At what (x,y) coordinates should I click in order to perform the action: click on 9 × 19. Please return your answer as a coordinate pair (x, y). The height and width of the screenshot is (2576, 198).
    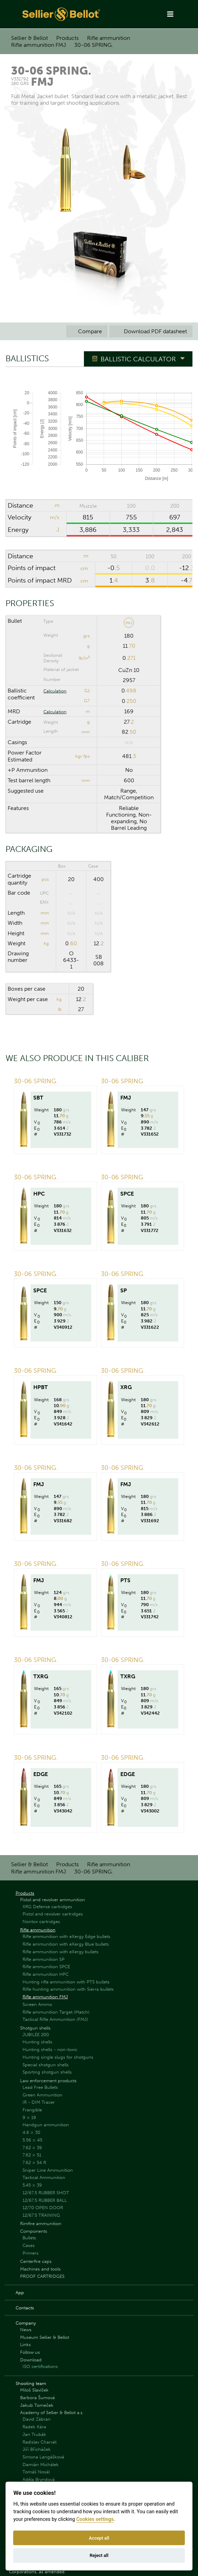
    Looking at the image, I should click on (29, 2117).